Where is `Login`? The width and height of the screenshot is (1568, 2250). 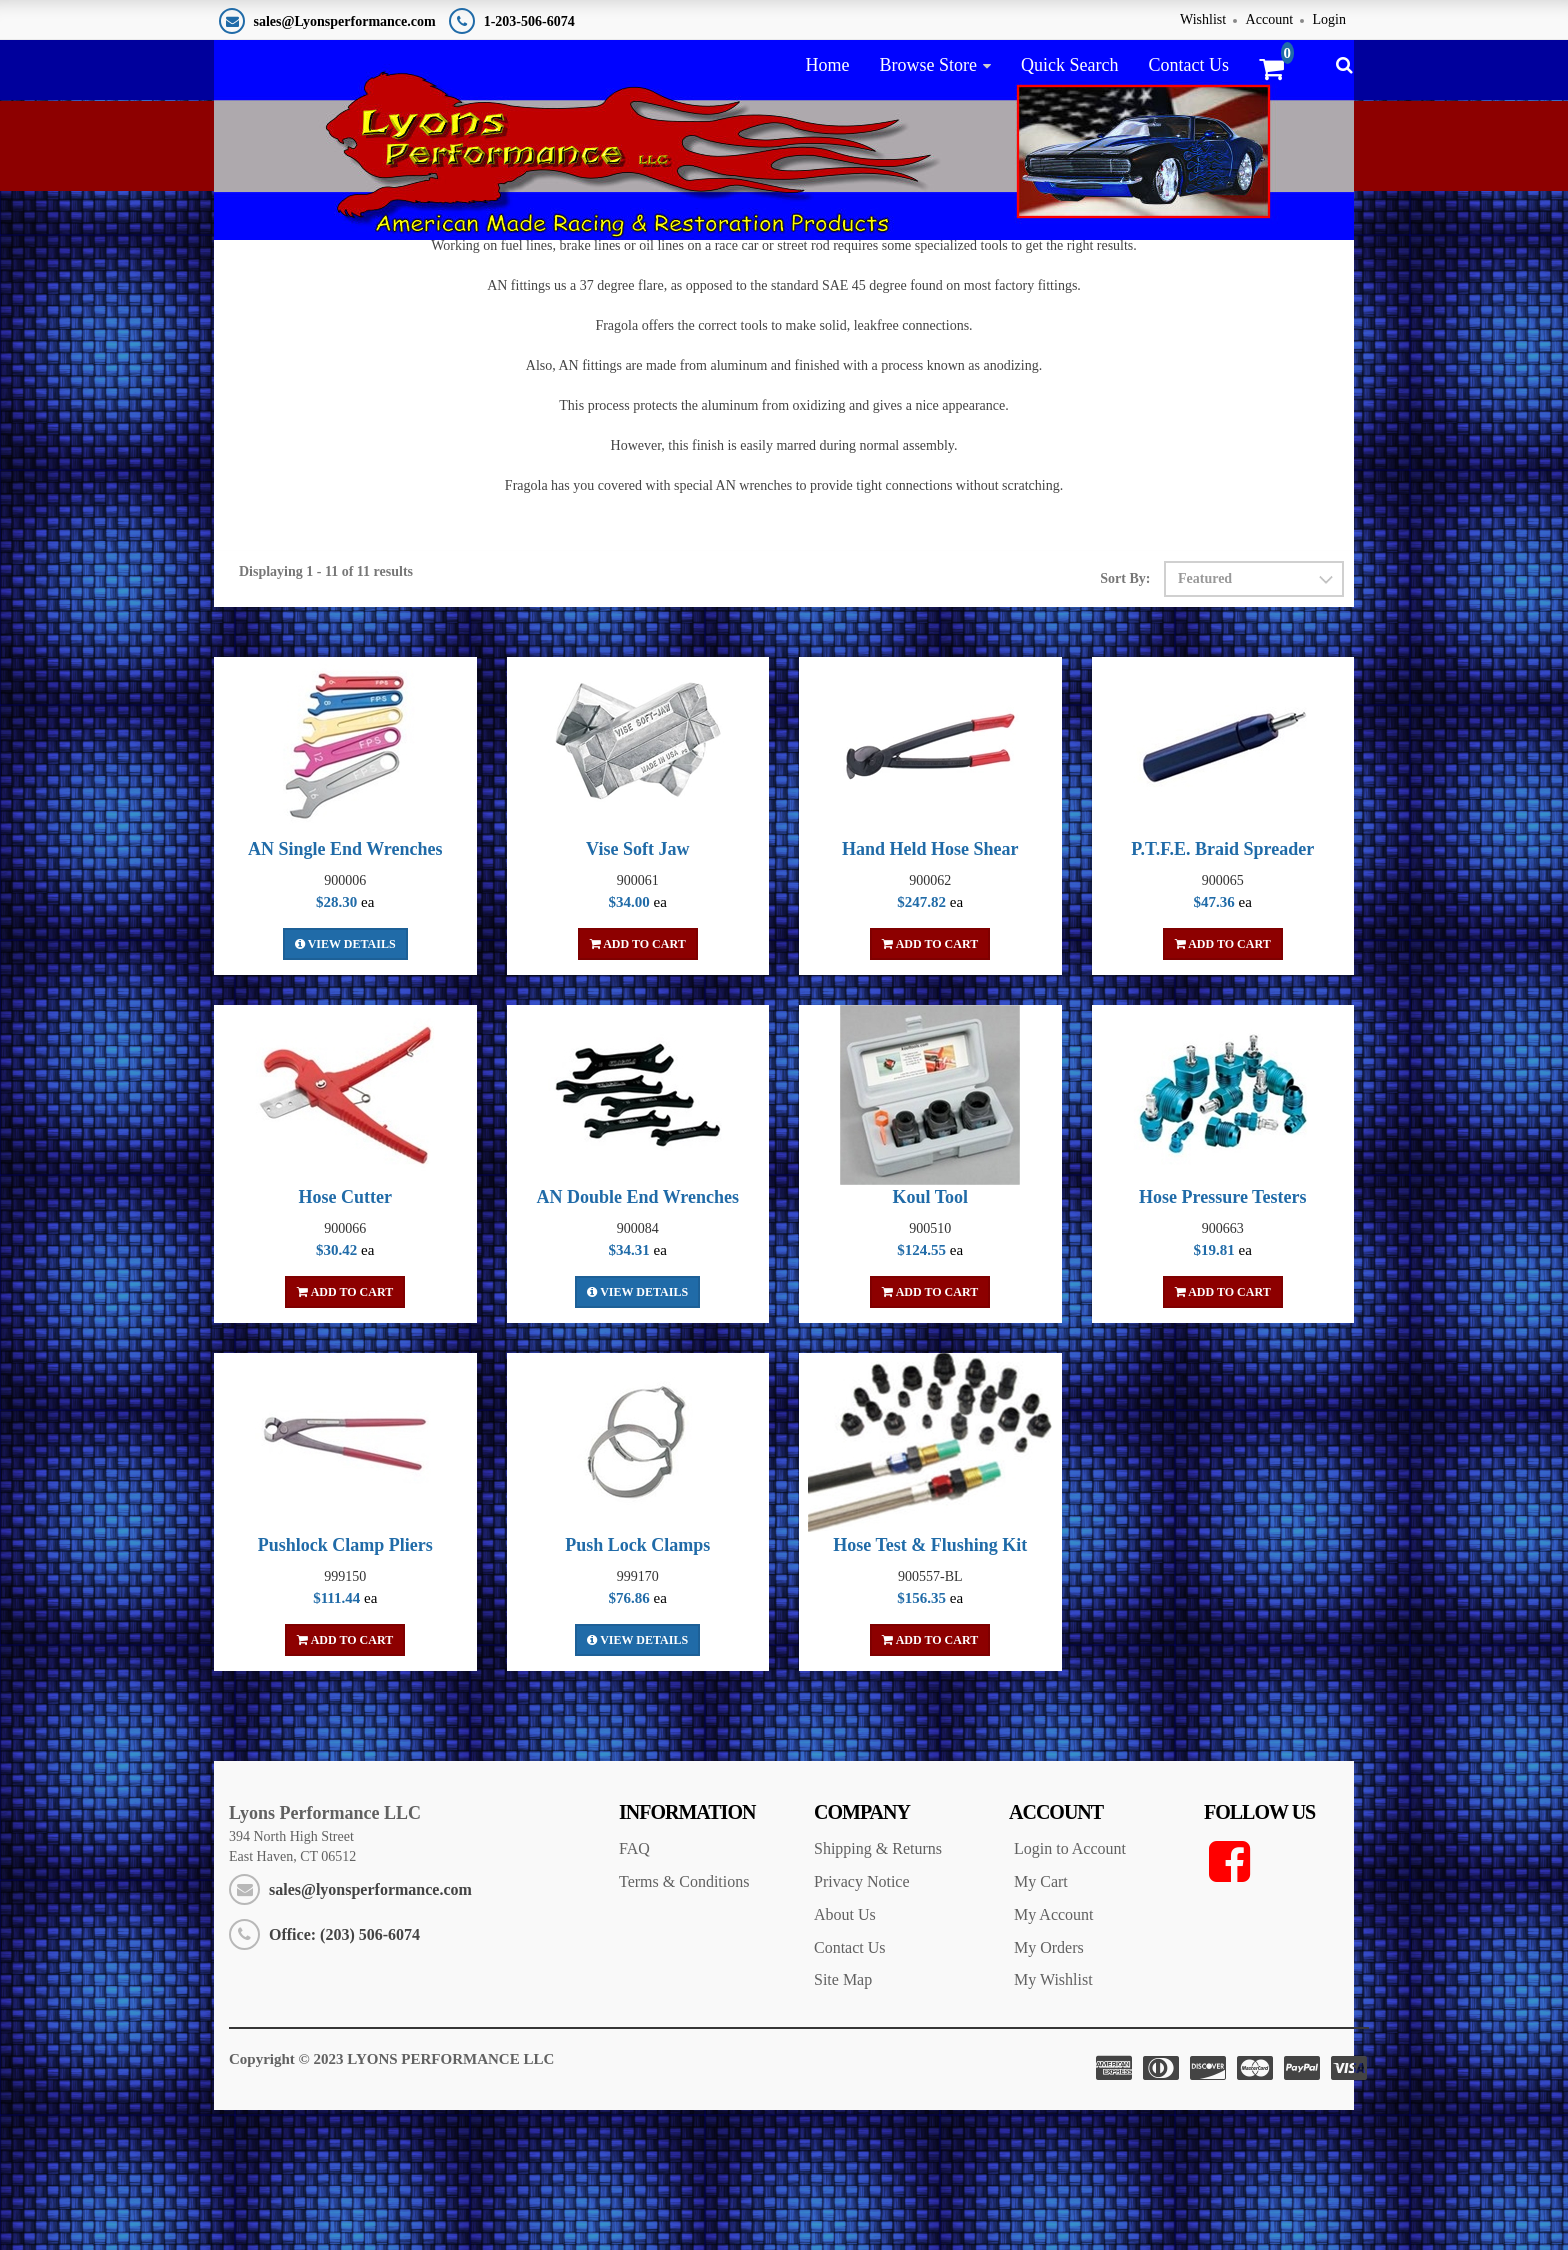 Login is located at coordinates (1329, 19).